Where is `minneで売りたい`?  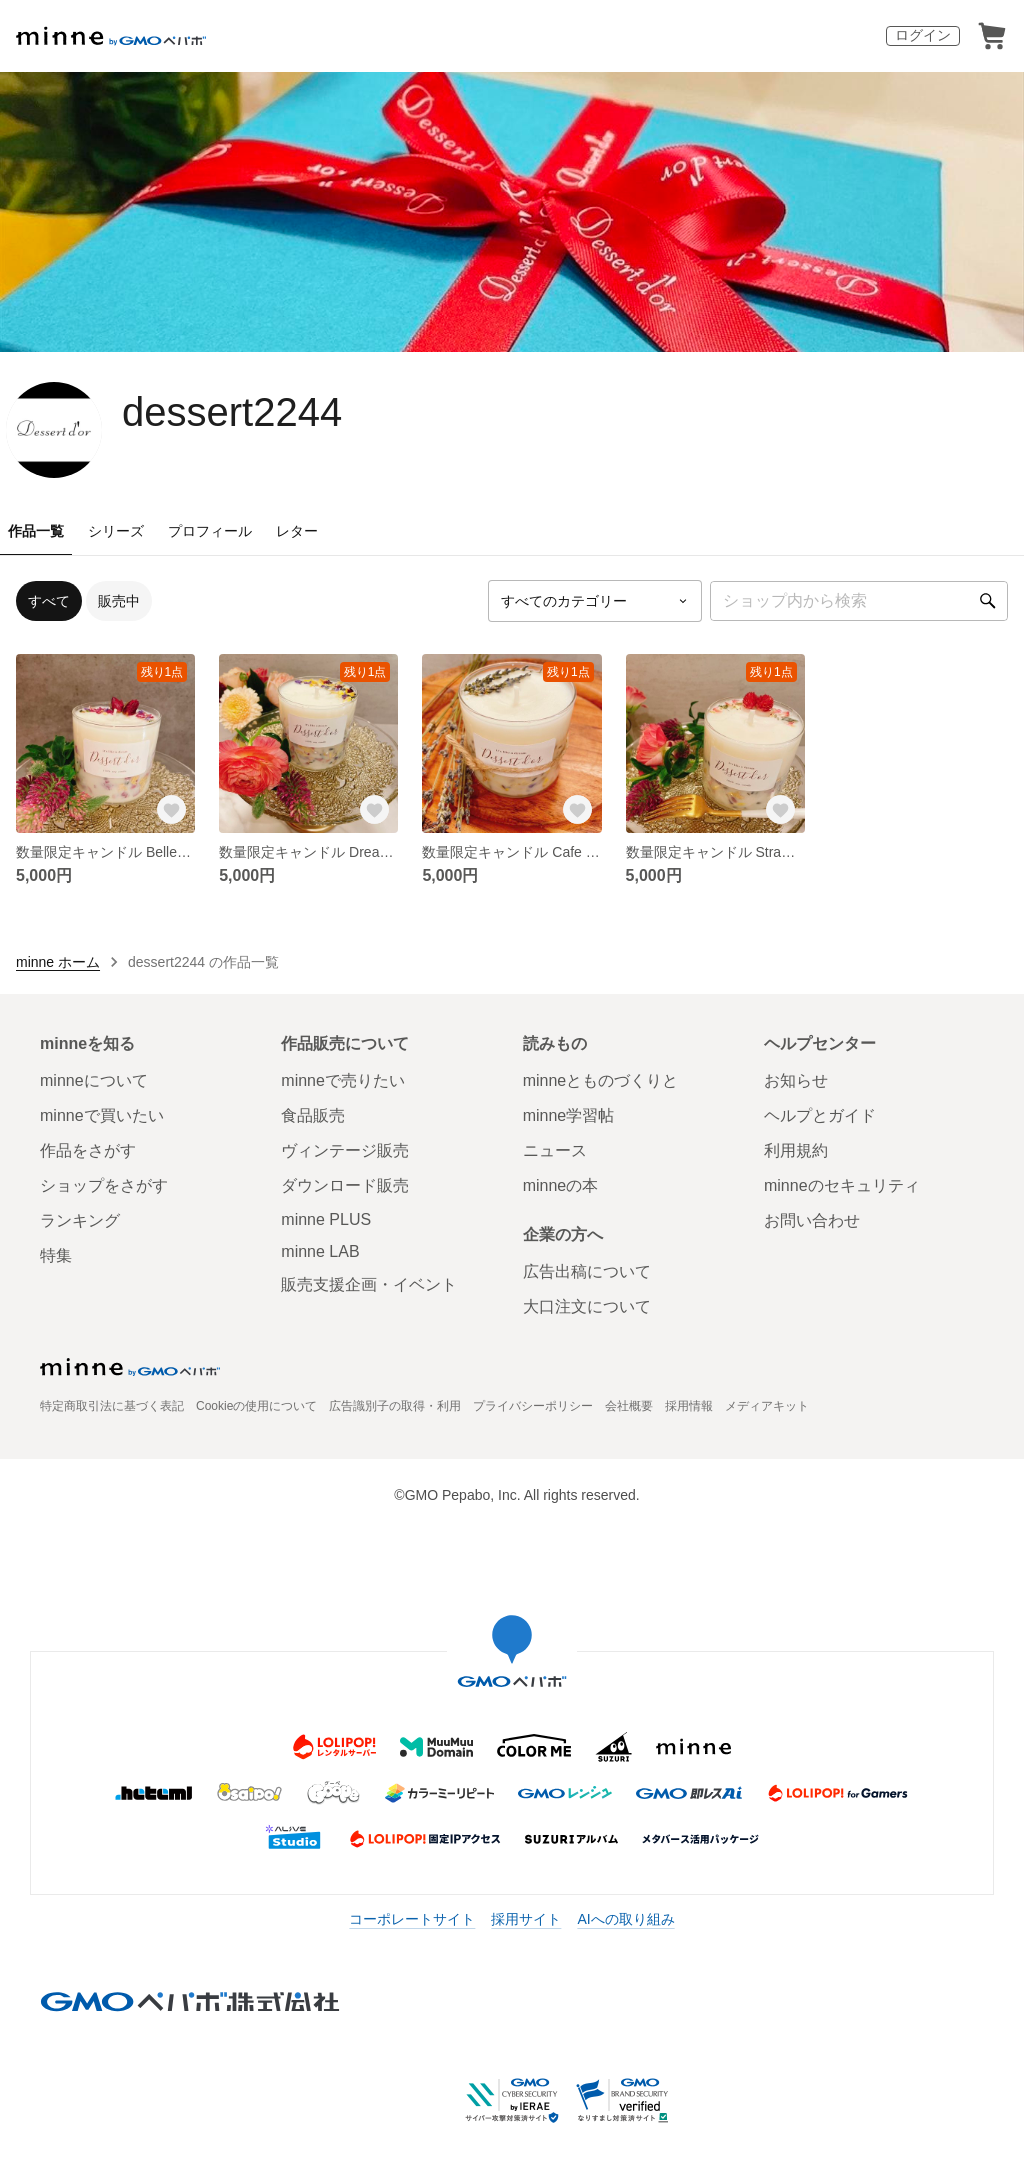 minneで売りたい is located at coordinates (343, 1080).